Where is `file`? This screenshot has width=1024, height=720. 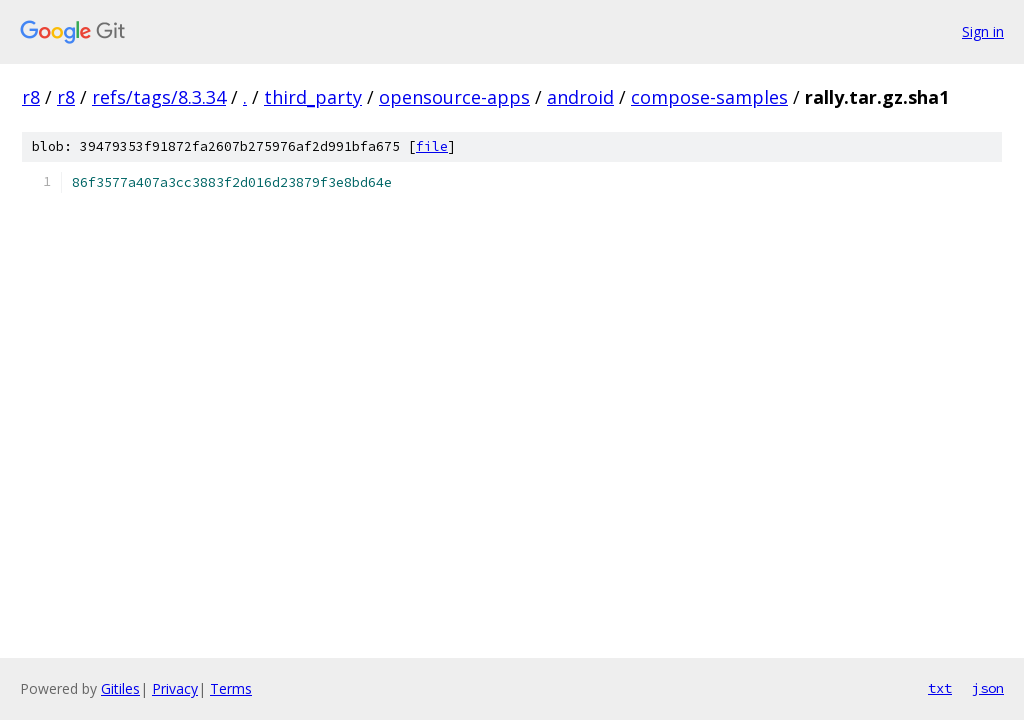 file is located at coordinates (432, 146).